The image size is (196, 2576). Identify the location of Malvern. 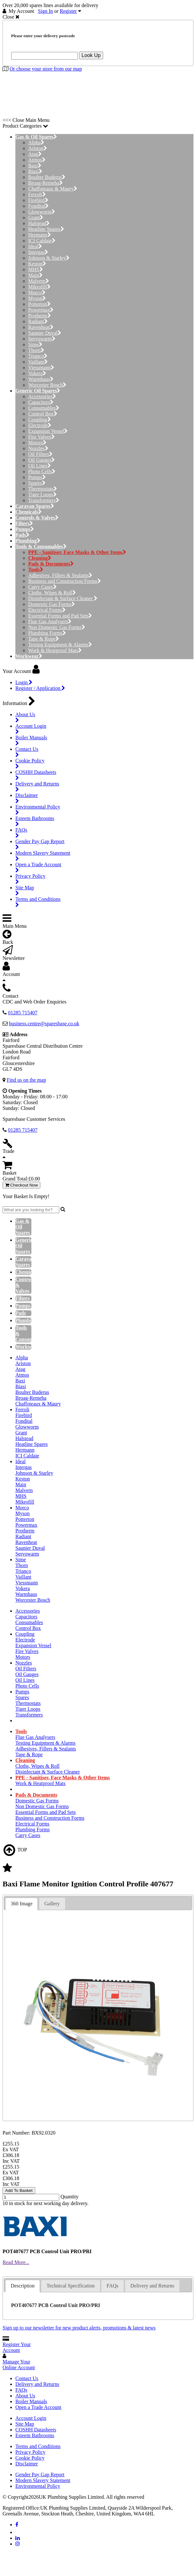
(38, 281).